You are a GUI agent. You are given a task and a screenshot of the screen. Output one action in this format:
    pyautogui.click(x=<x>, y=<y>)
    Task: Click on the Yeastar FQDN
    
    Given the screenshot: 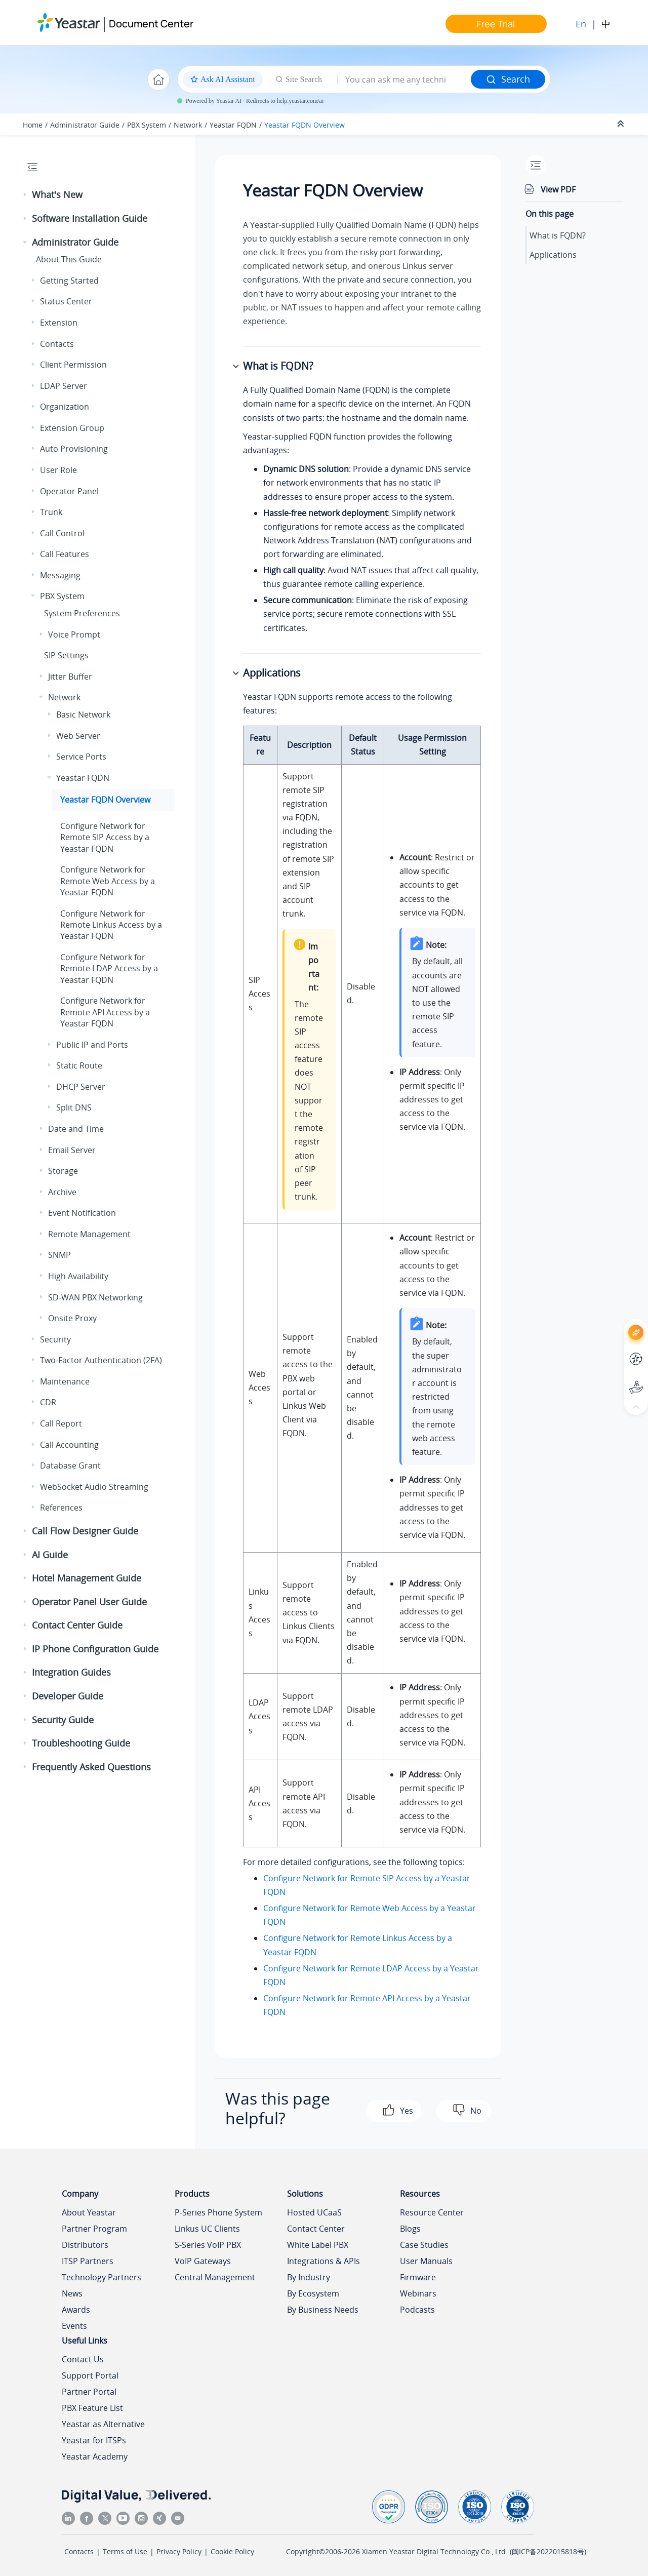 What is the action you would take?
    pyautogui.click(x=233, y=125)
    